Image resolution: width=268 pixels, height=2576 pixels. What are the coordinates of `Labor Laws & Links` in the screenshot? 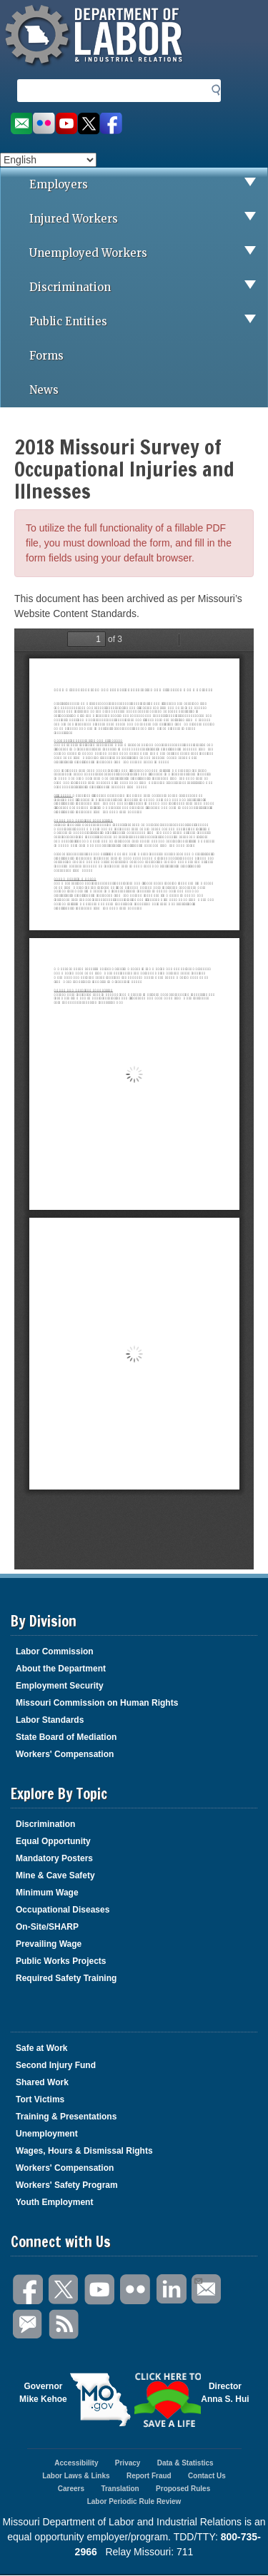 It's located at (75, 2476).